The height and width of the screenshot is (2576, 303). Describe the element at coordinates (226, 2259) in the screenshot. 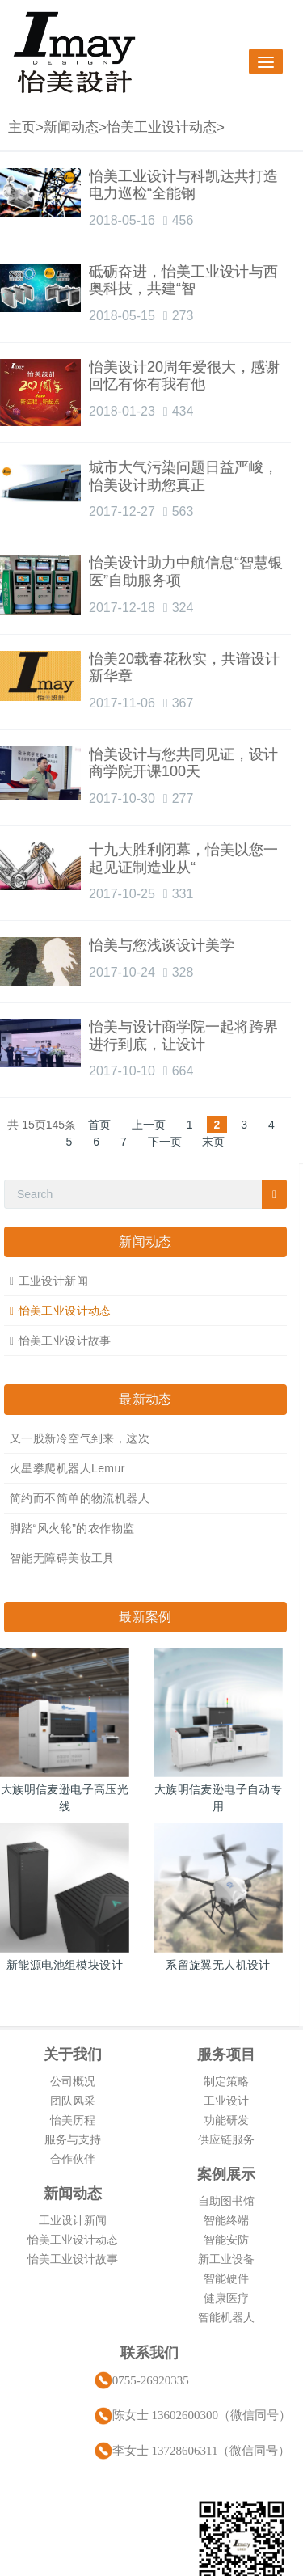

I see `新工业设备` at that location.